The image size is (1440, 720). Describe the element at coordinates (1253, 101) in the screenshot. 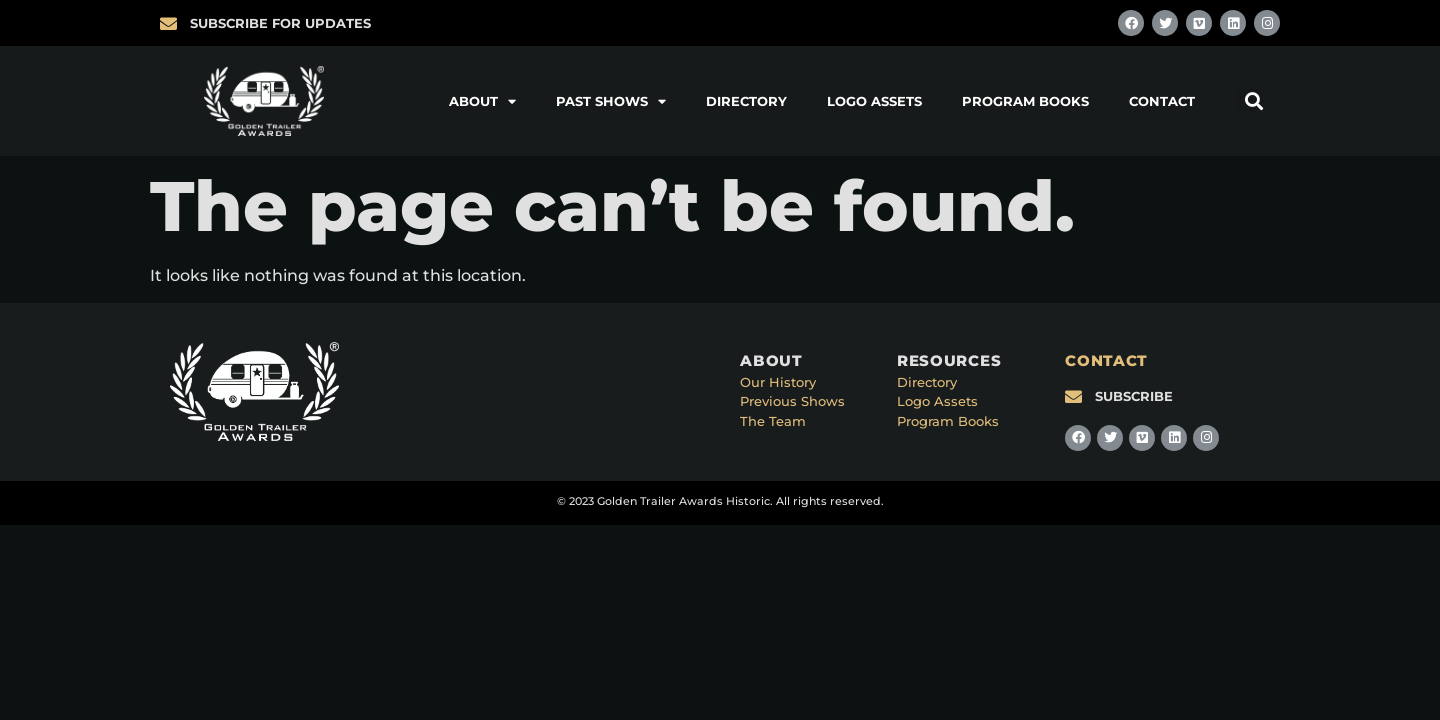

I see `[button]` at that location.